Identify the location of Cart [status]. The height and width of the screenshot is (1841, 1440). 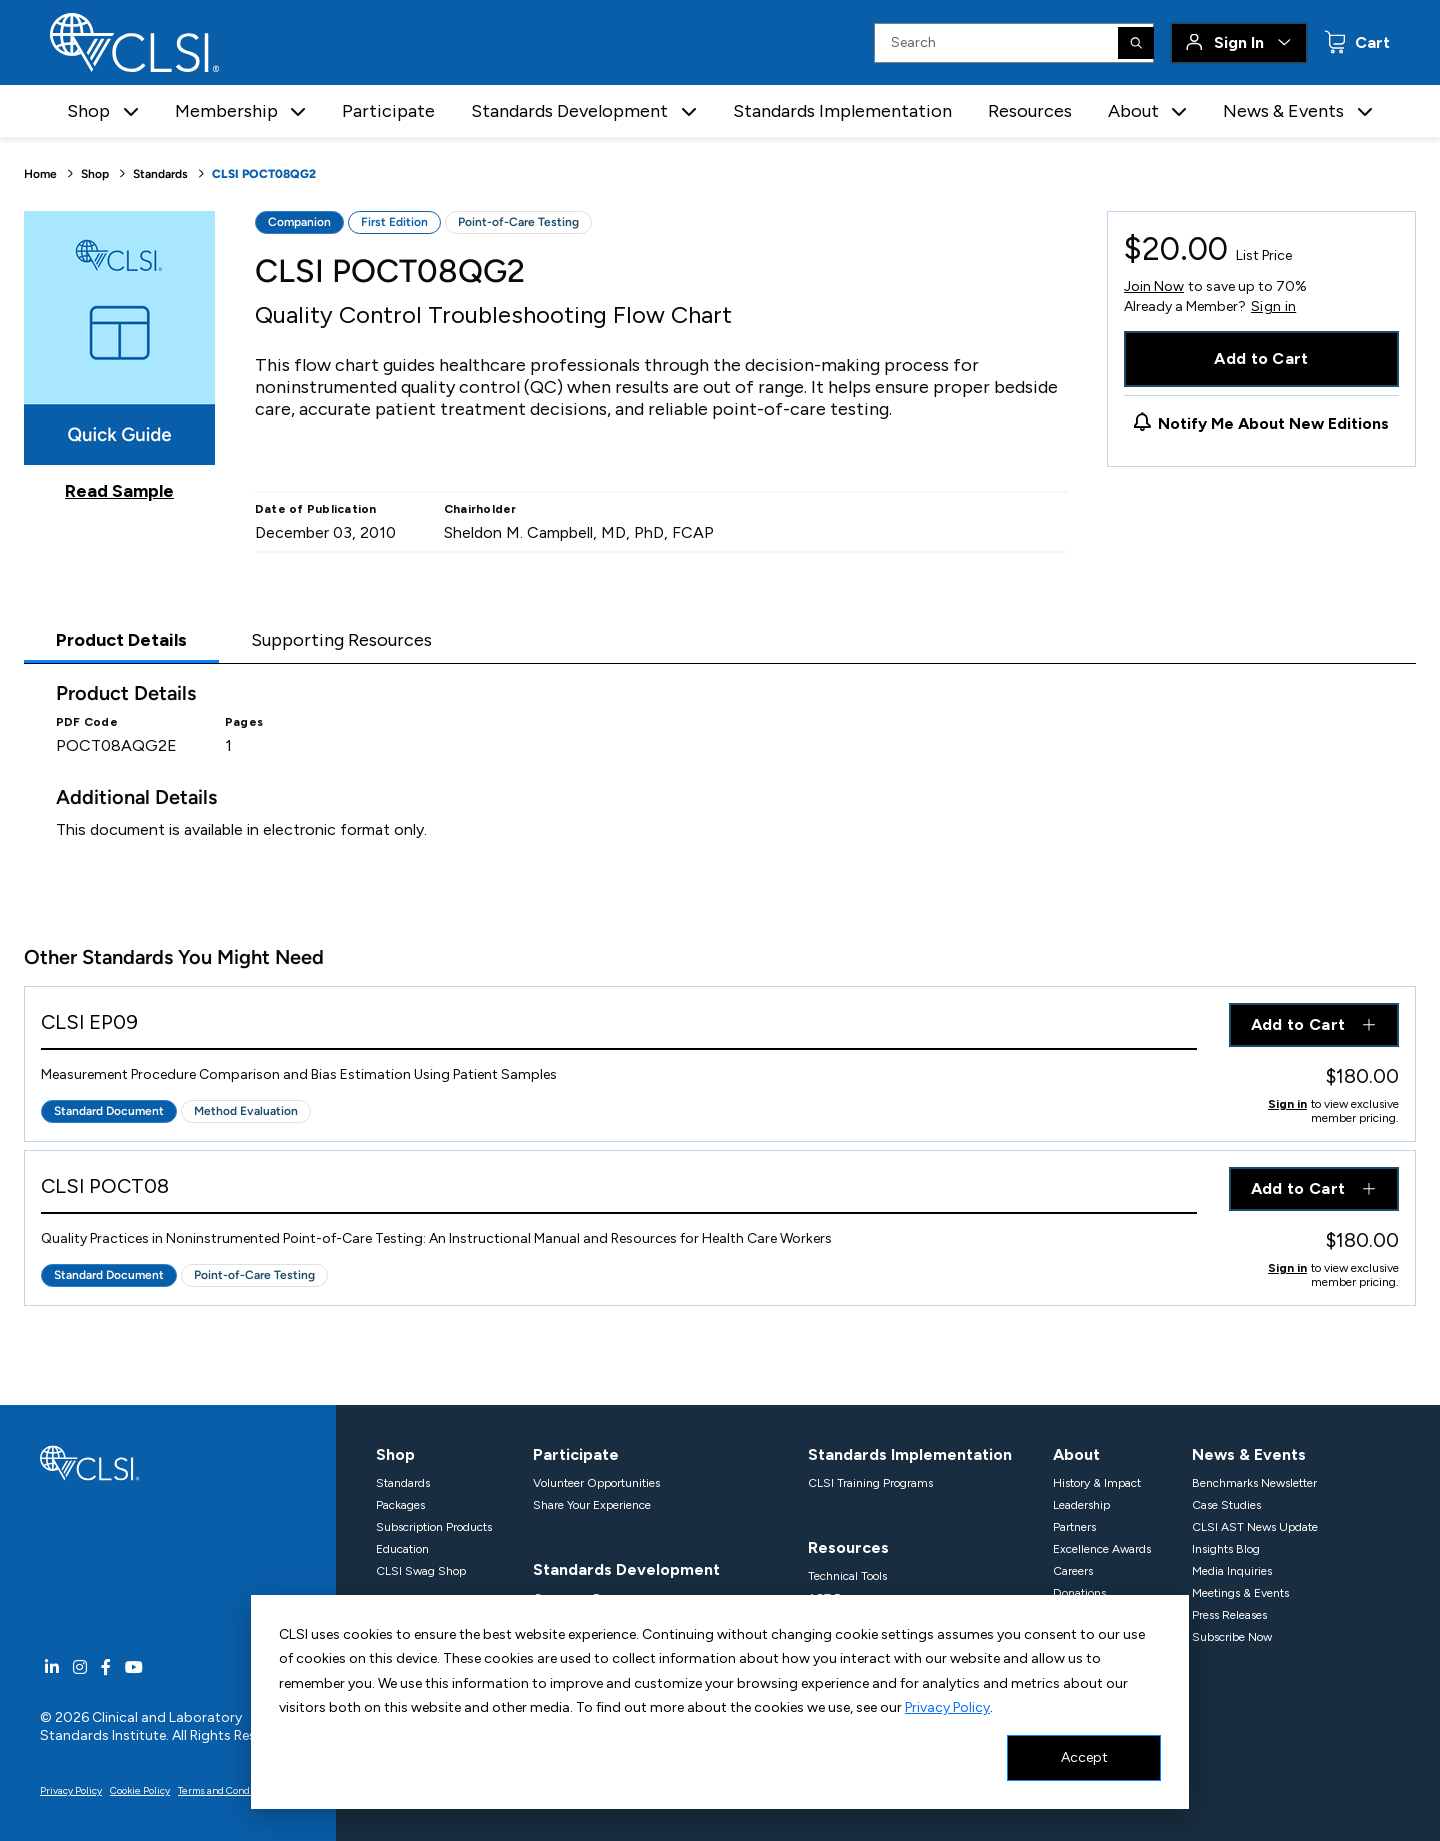
(1370, 42).